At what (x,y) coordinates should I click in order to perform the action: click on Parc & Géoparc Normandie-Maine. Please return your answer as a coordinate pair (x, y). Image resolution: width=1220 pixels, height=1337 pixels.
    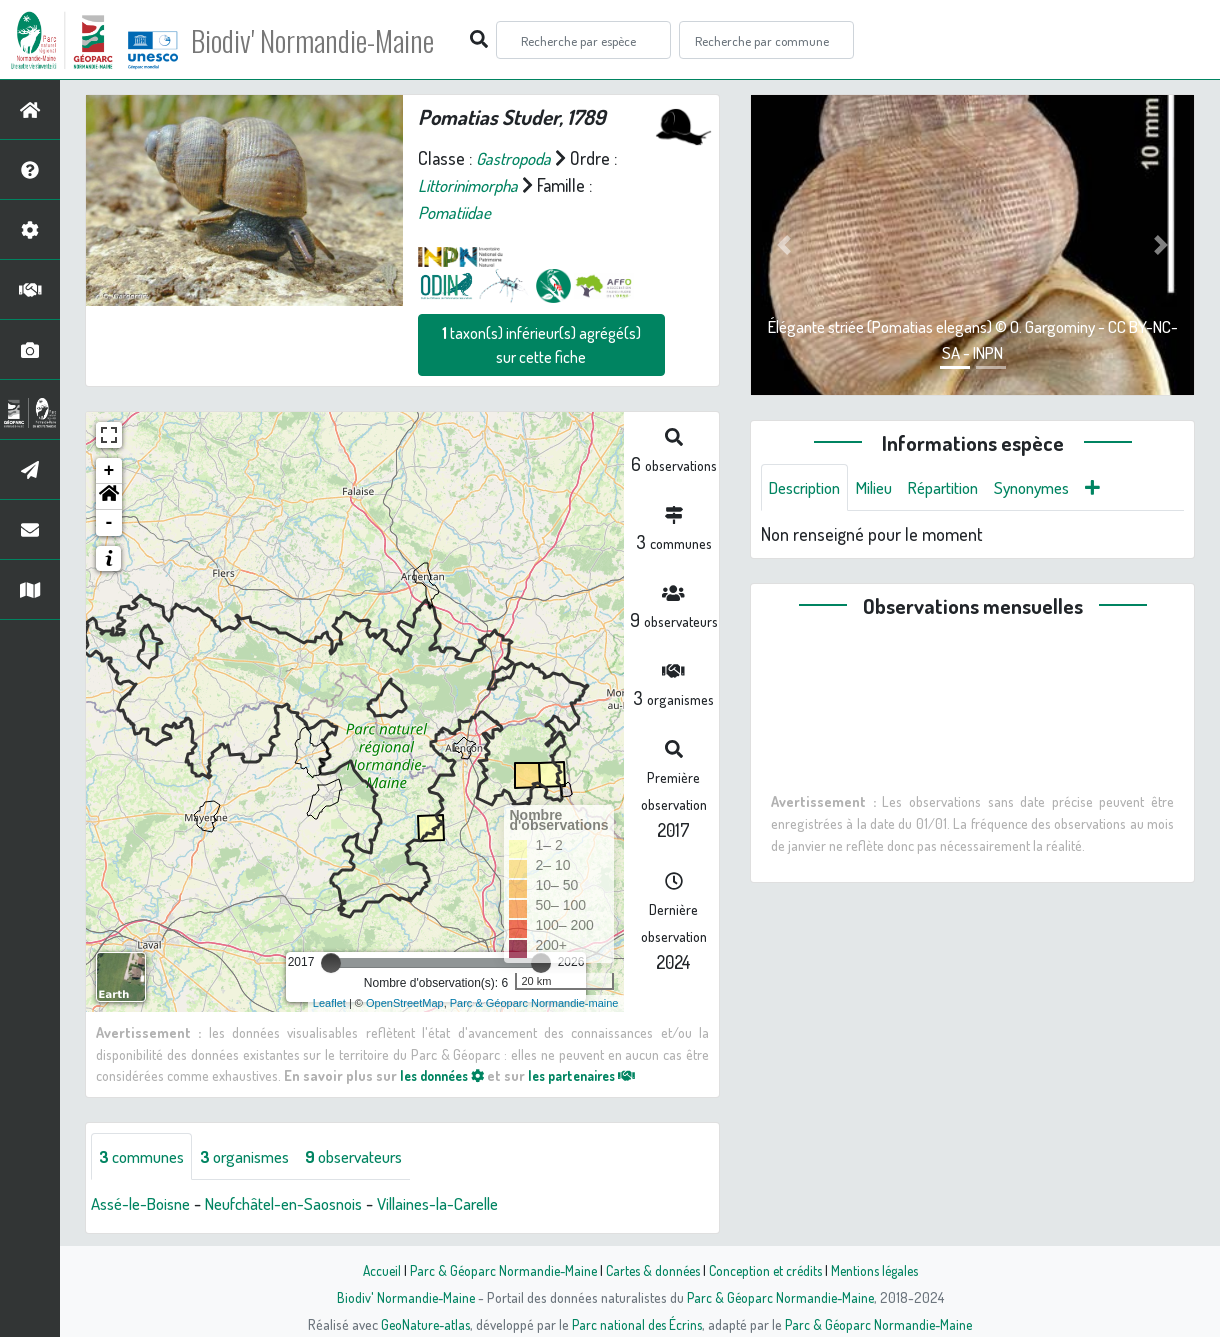
    Looking at the image, I should click on (496, 1270).